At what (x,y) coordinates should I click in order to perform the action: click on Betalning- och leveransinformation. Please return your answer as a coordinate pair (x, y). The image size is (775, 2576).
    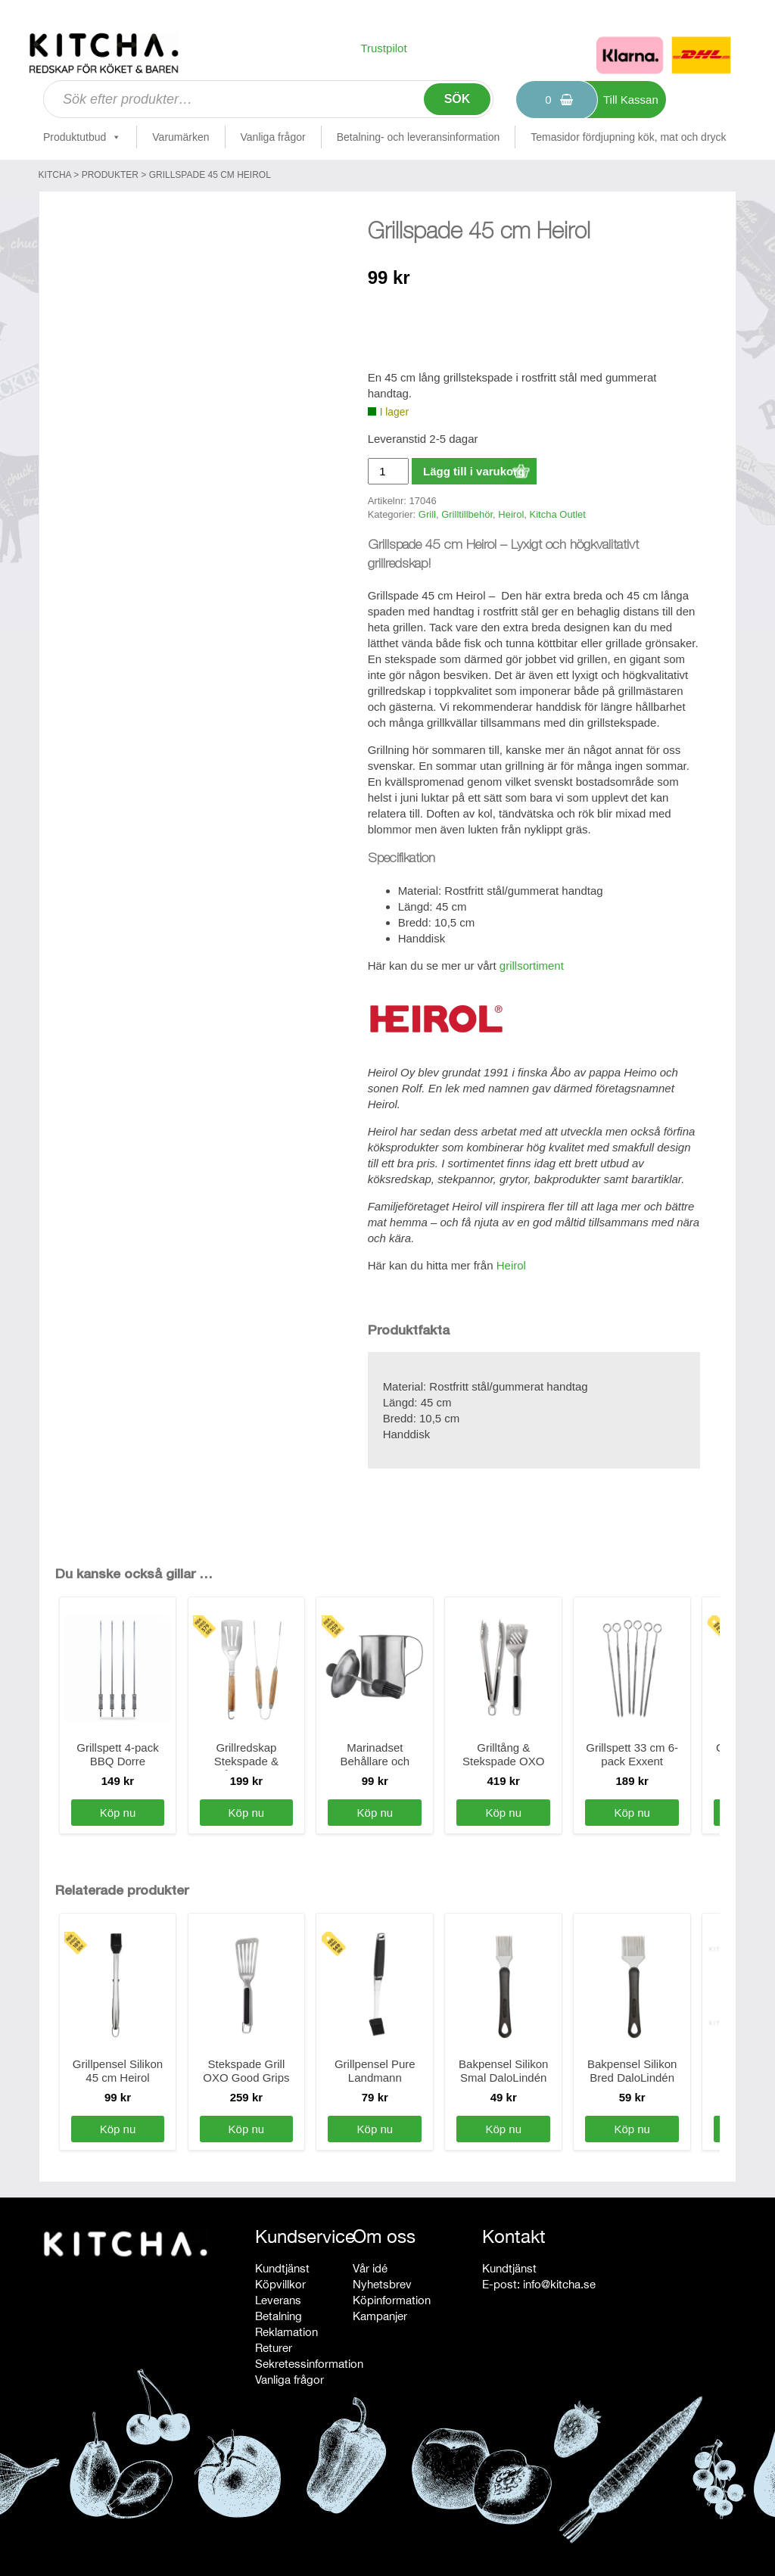
    Looking at the image, I should click on (418, 137).